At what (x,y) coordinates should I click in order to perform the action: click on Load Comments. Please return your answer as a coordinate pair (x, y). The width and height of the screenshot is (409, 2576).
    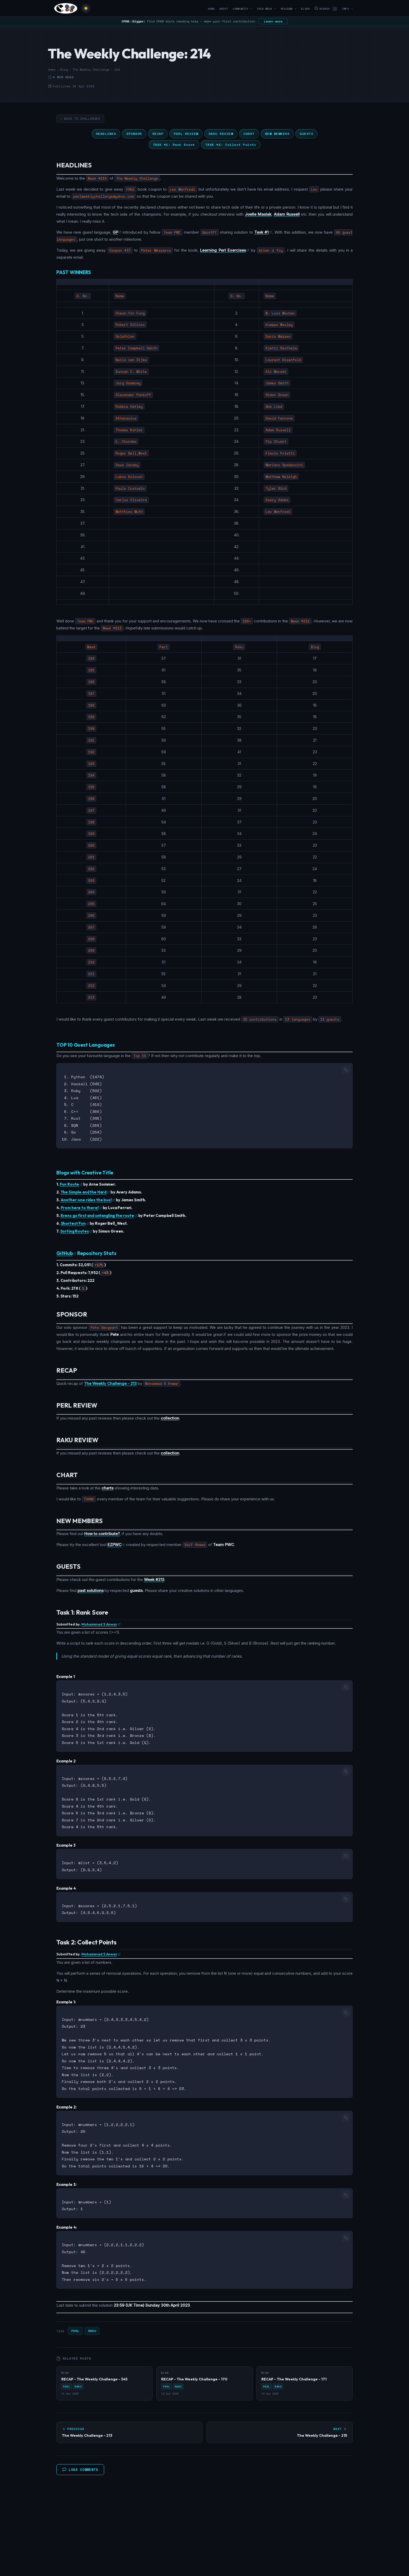
    Looking at the image, I should click on (80, 2455).